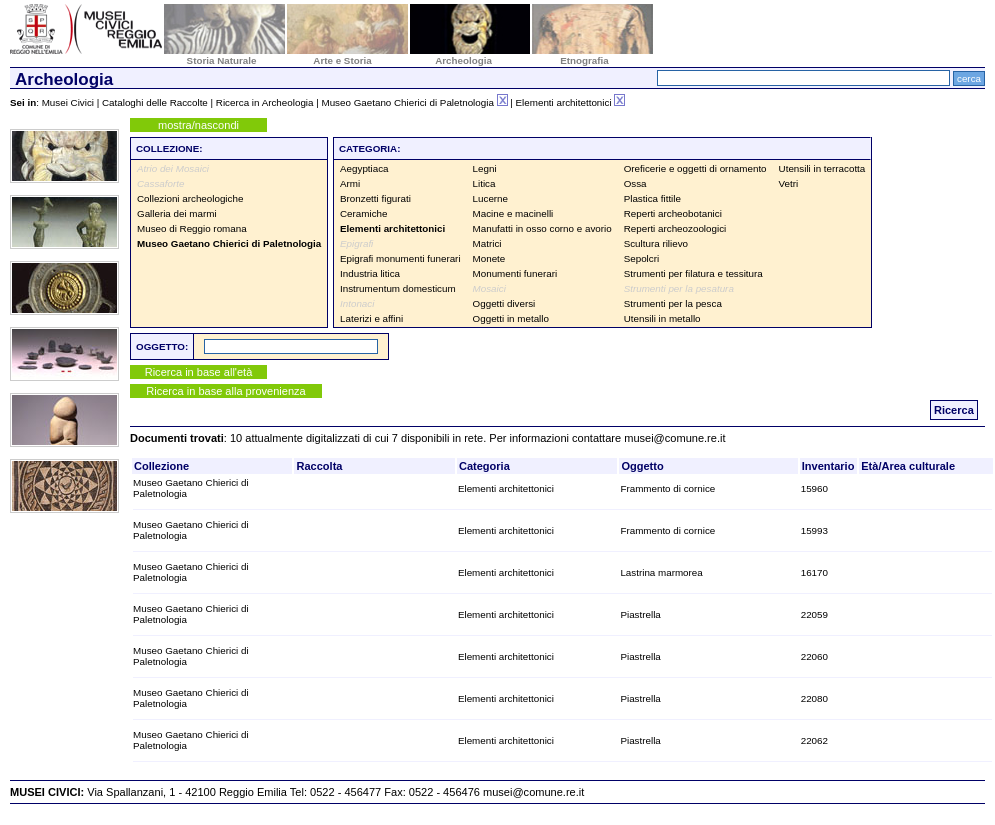 Image resolution: width=995 pixels, height=825 pixels. Describe the element at coordinates (177, 213) in the screenshot. I see `Galleria dei marmi` at that location.